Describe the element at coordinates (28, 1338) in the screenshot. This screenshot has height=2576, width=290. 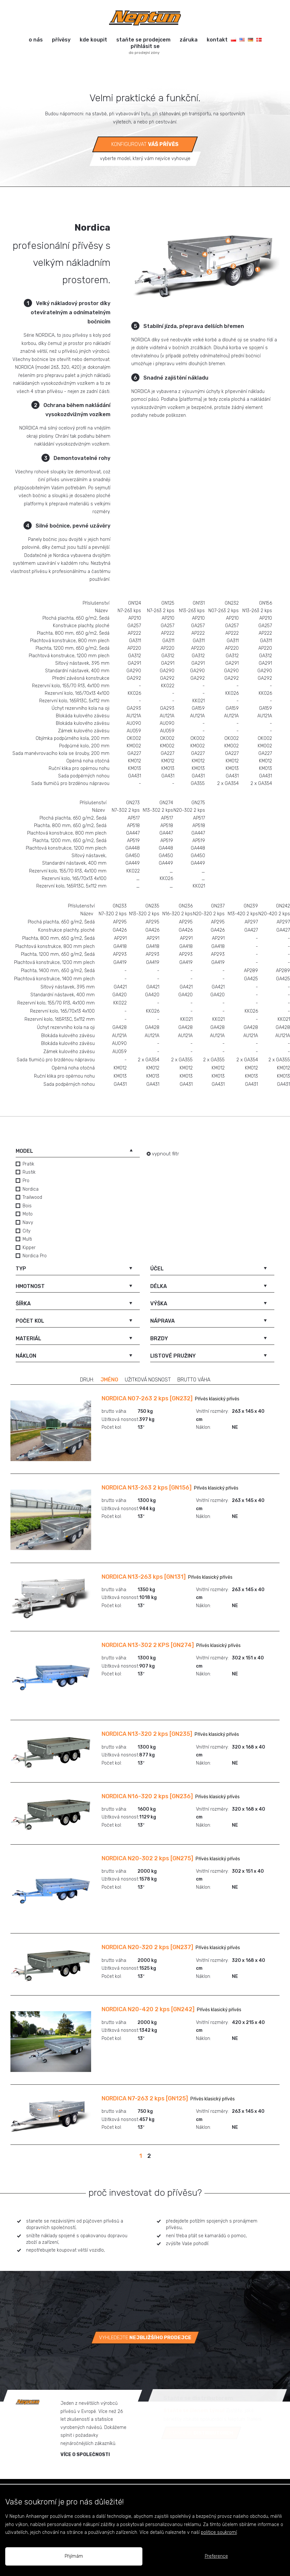
I see `materiál` at that location.